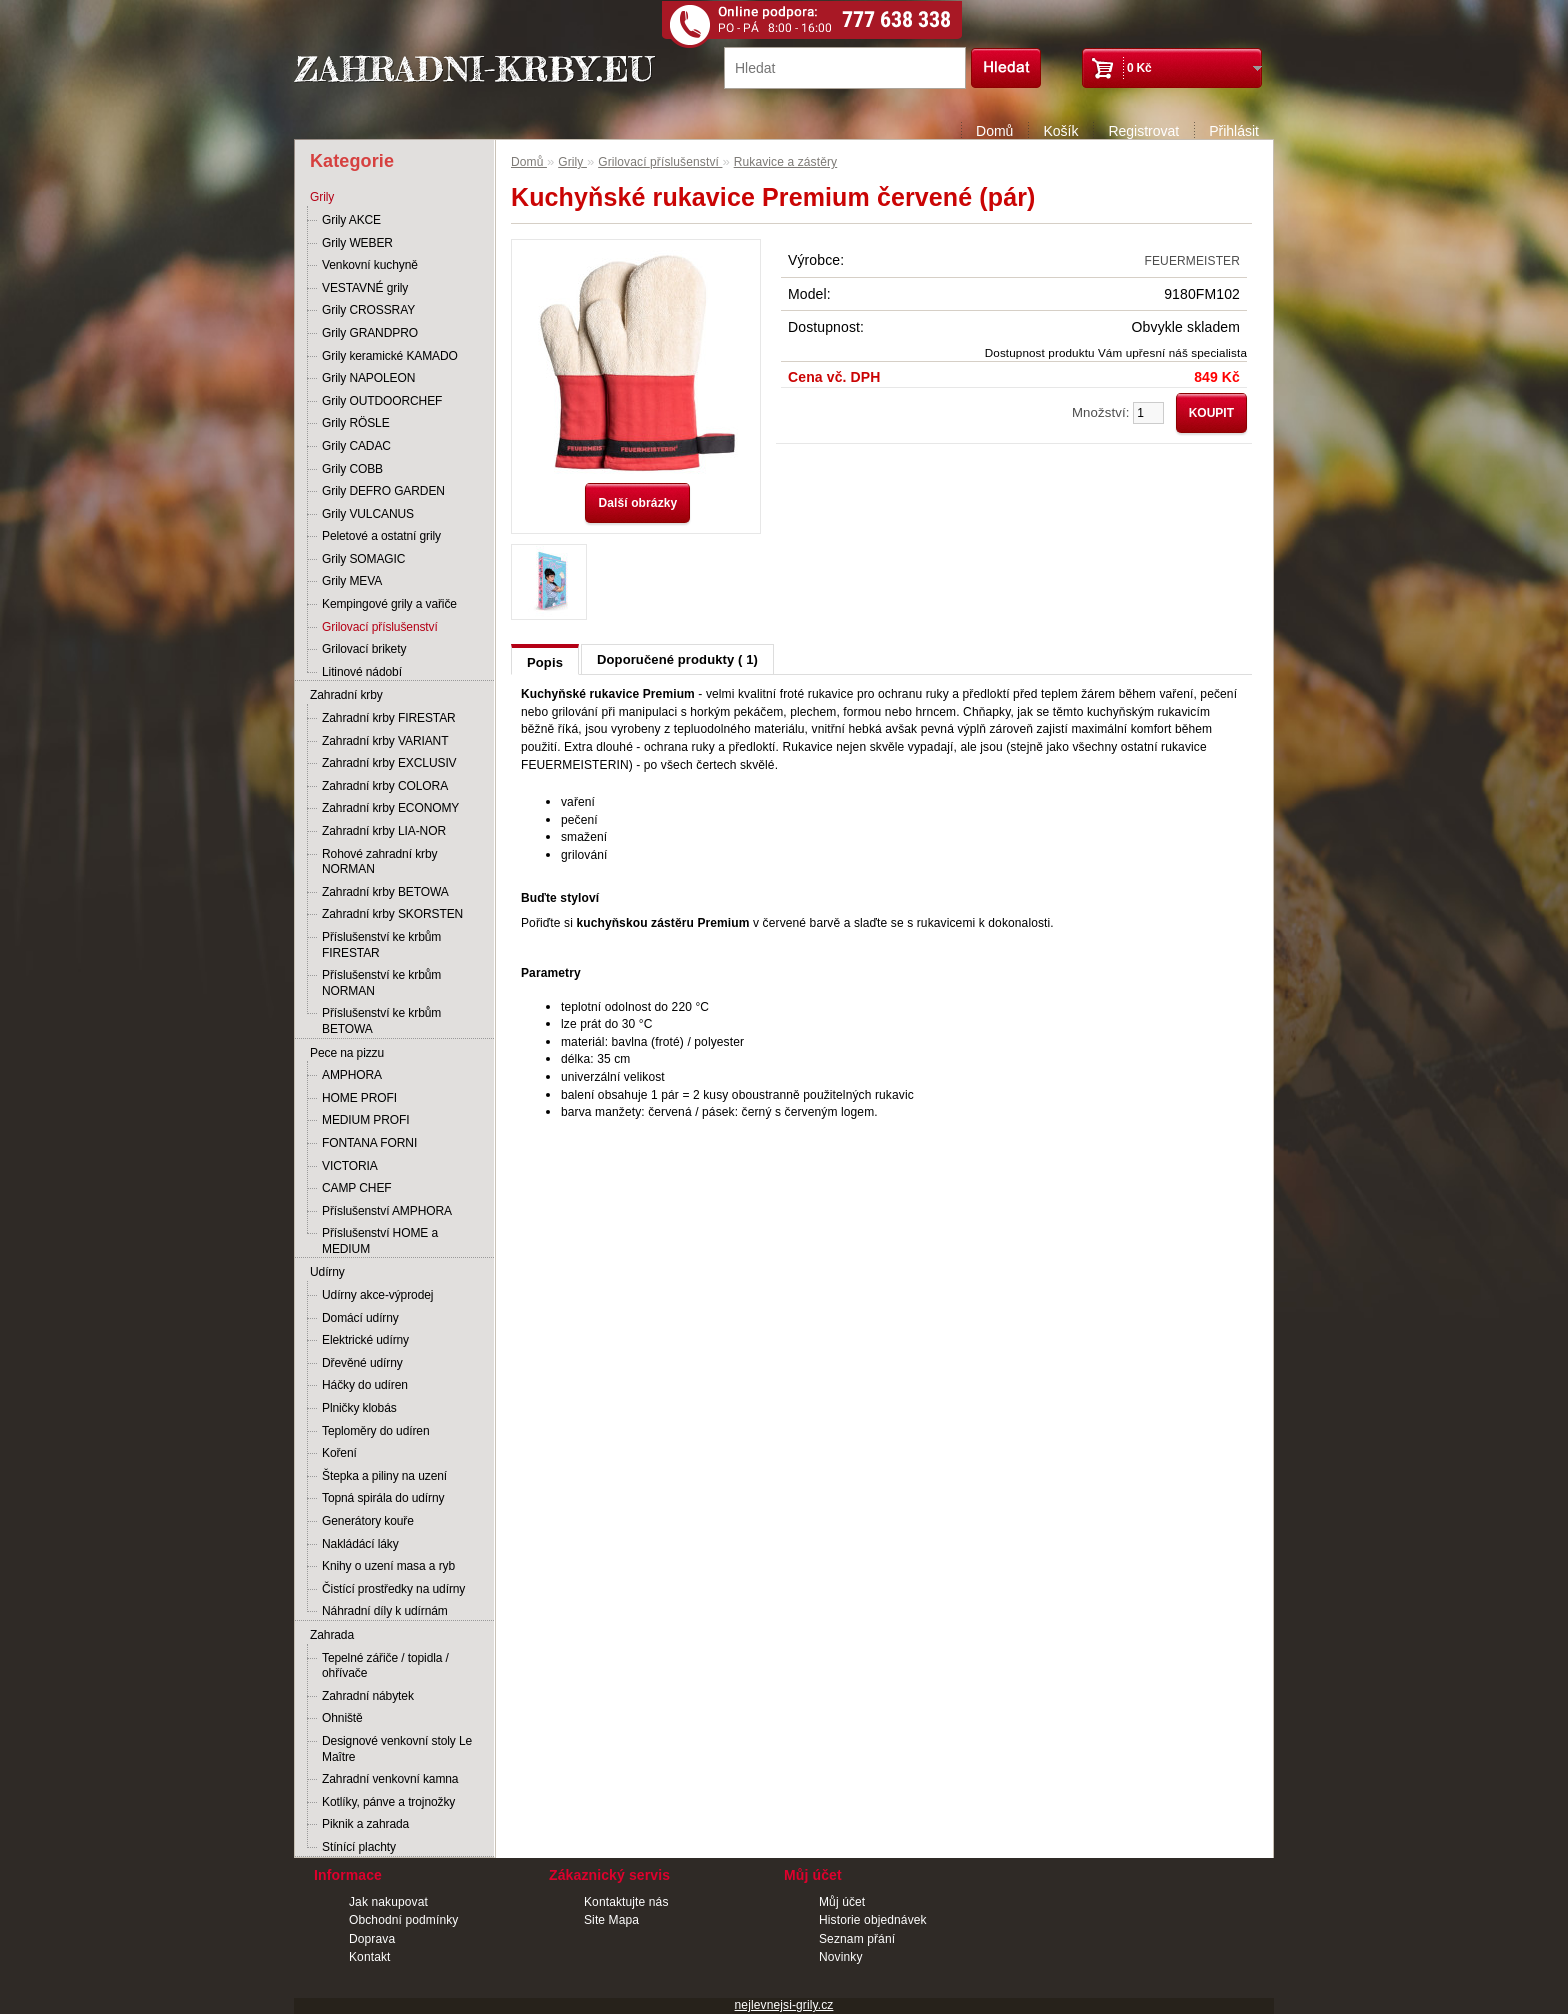  I want to click on Topná spirála do udírny, so click(383, 1498).